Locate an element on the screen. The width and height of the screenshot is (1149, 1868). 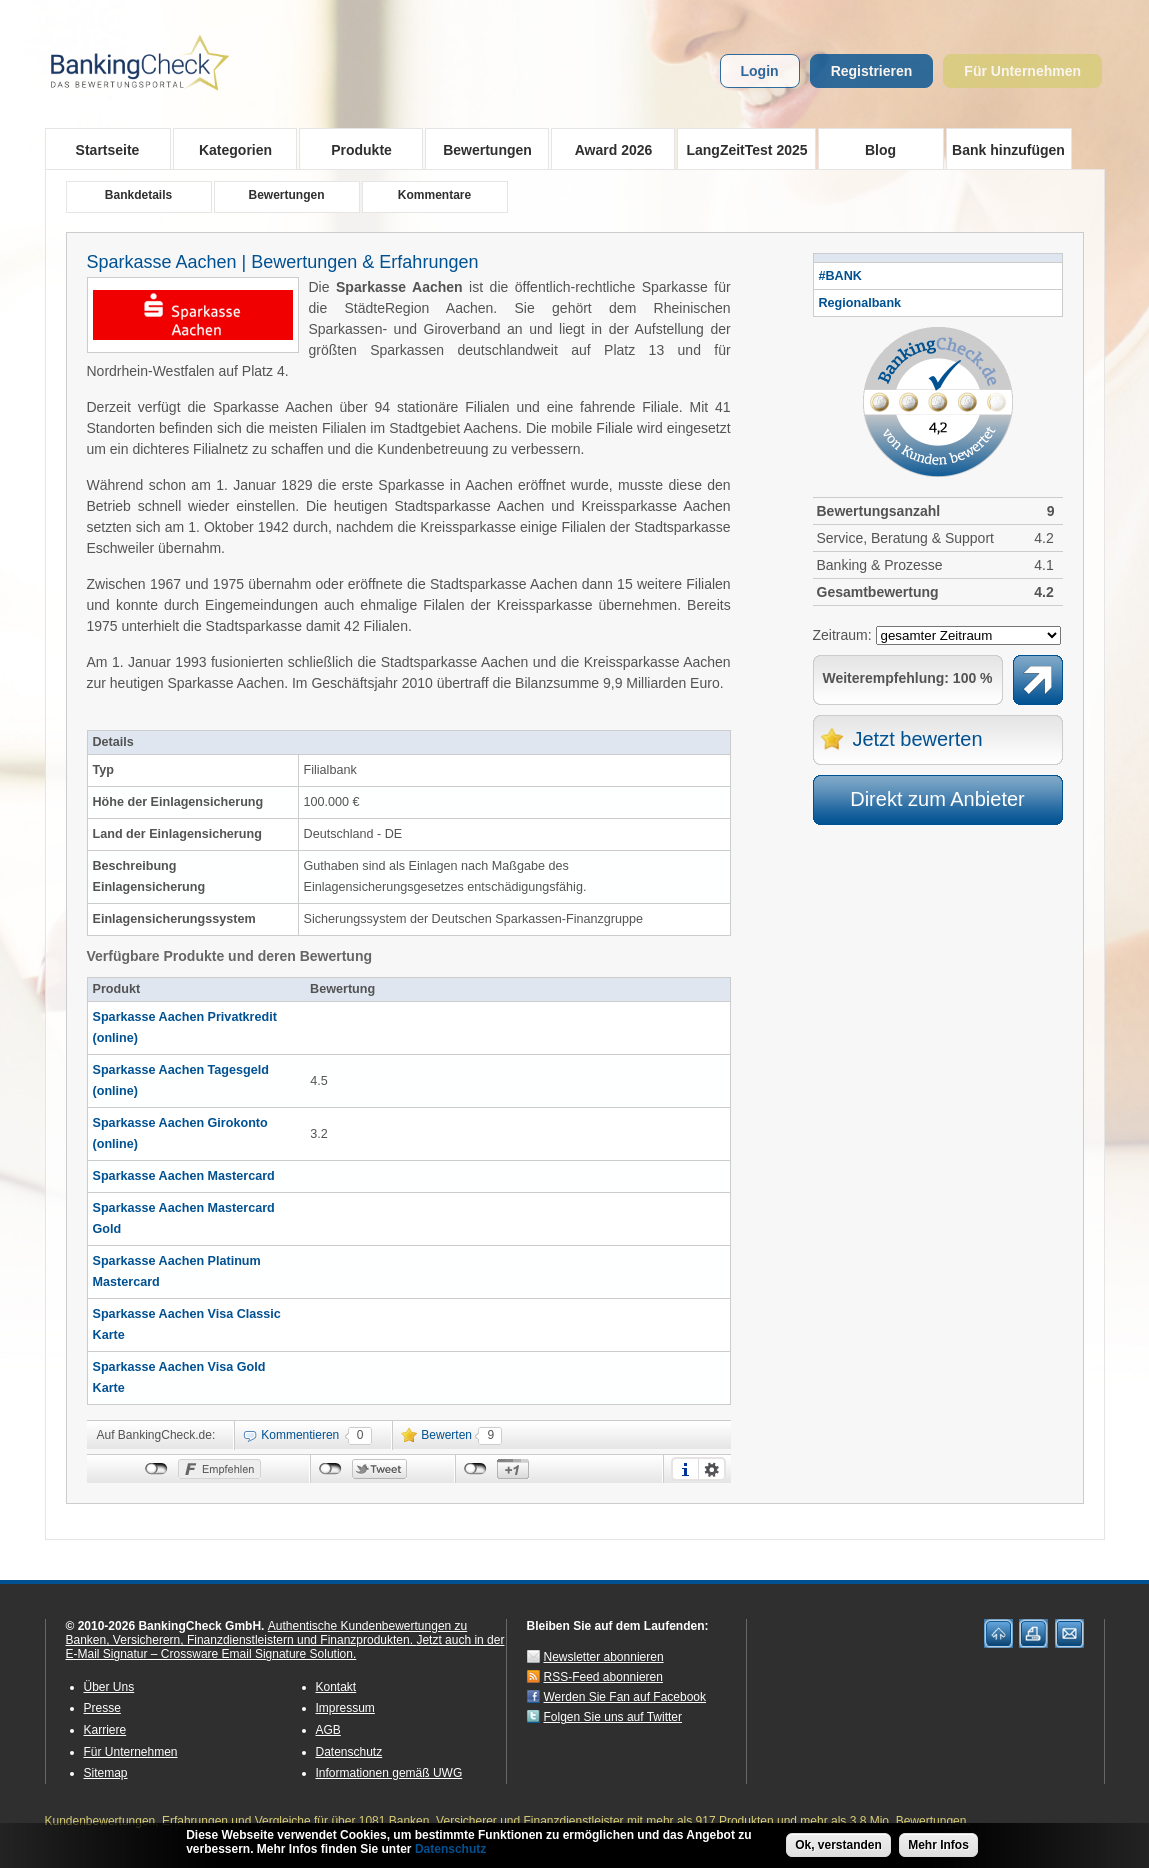
Blog is located at coordinates (880, 150).